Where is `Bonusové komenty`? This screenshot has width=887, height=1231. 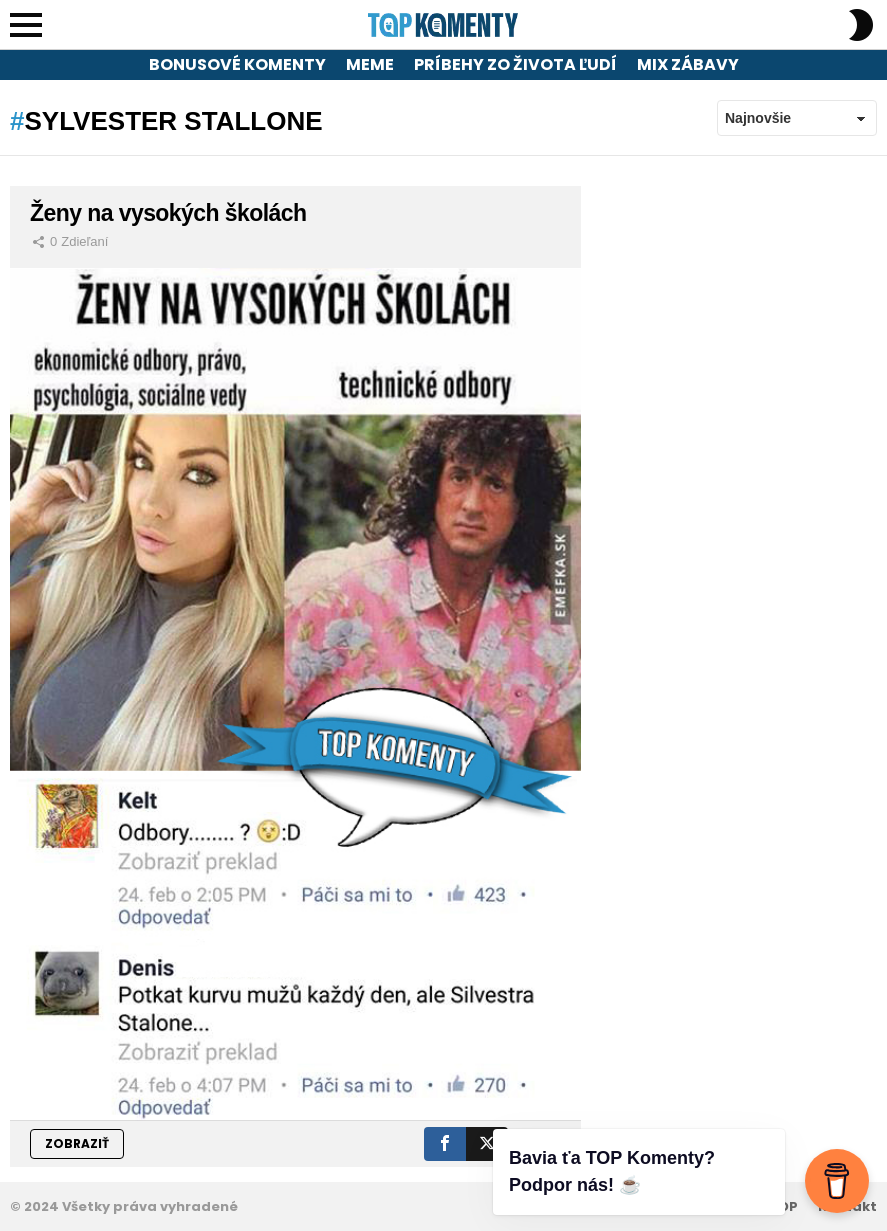
Bonusové komenty is located at coordinates (237, 64).